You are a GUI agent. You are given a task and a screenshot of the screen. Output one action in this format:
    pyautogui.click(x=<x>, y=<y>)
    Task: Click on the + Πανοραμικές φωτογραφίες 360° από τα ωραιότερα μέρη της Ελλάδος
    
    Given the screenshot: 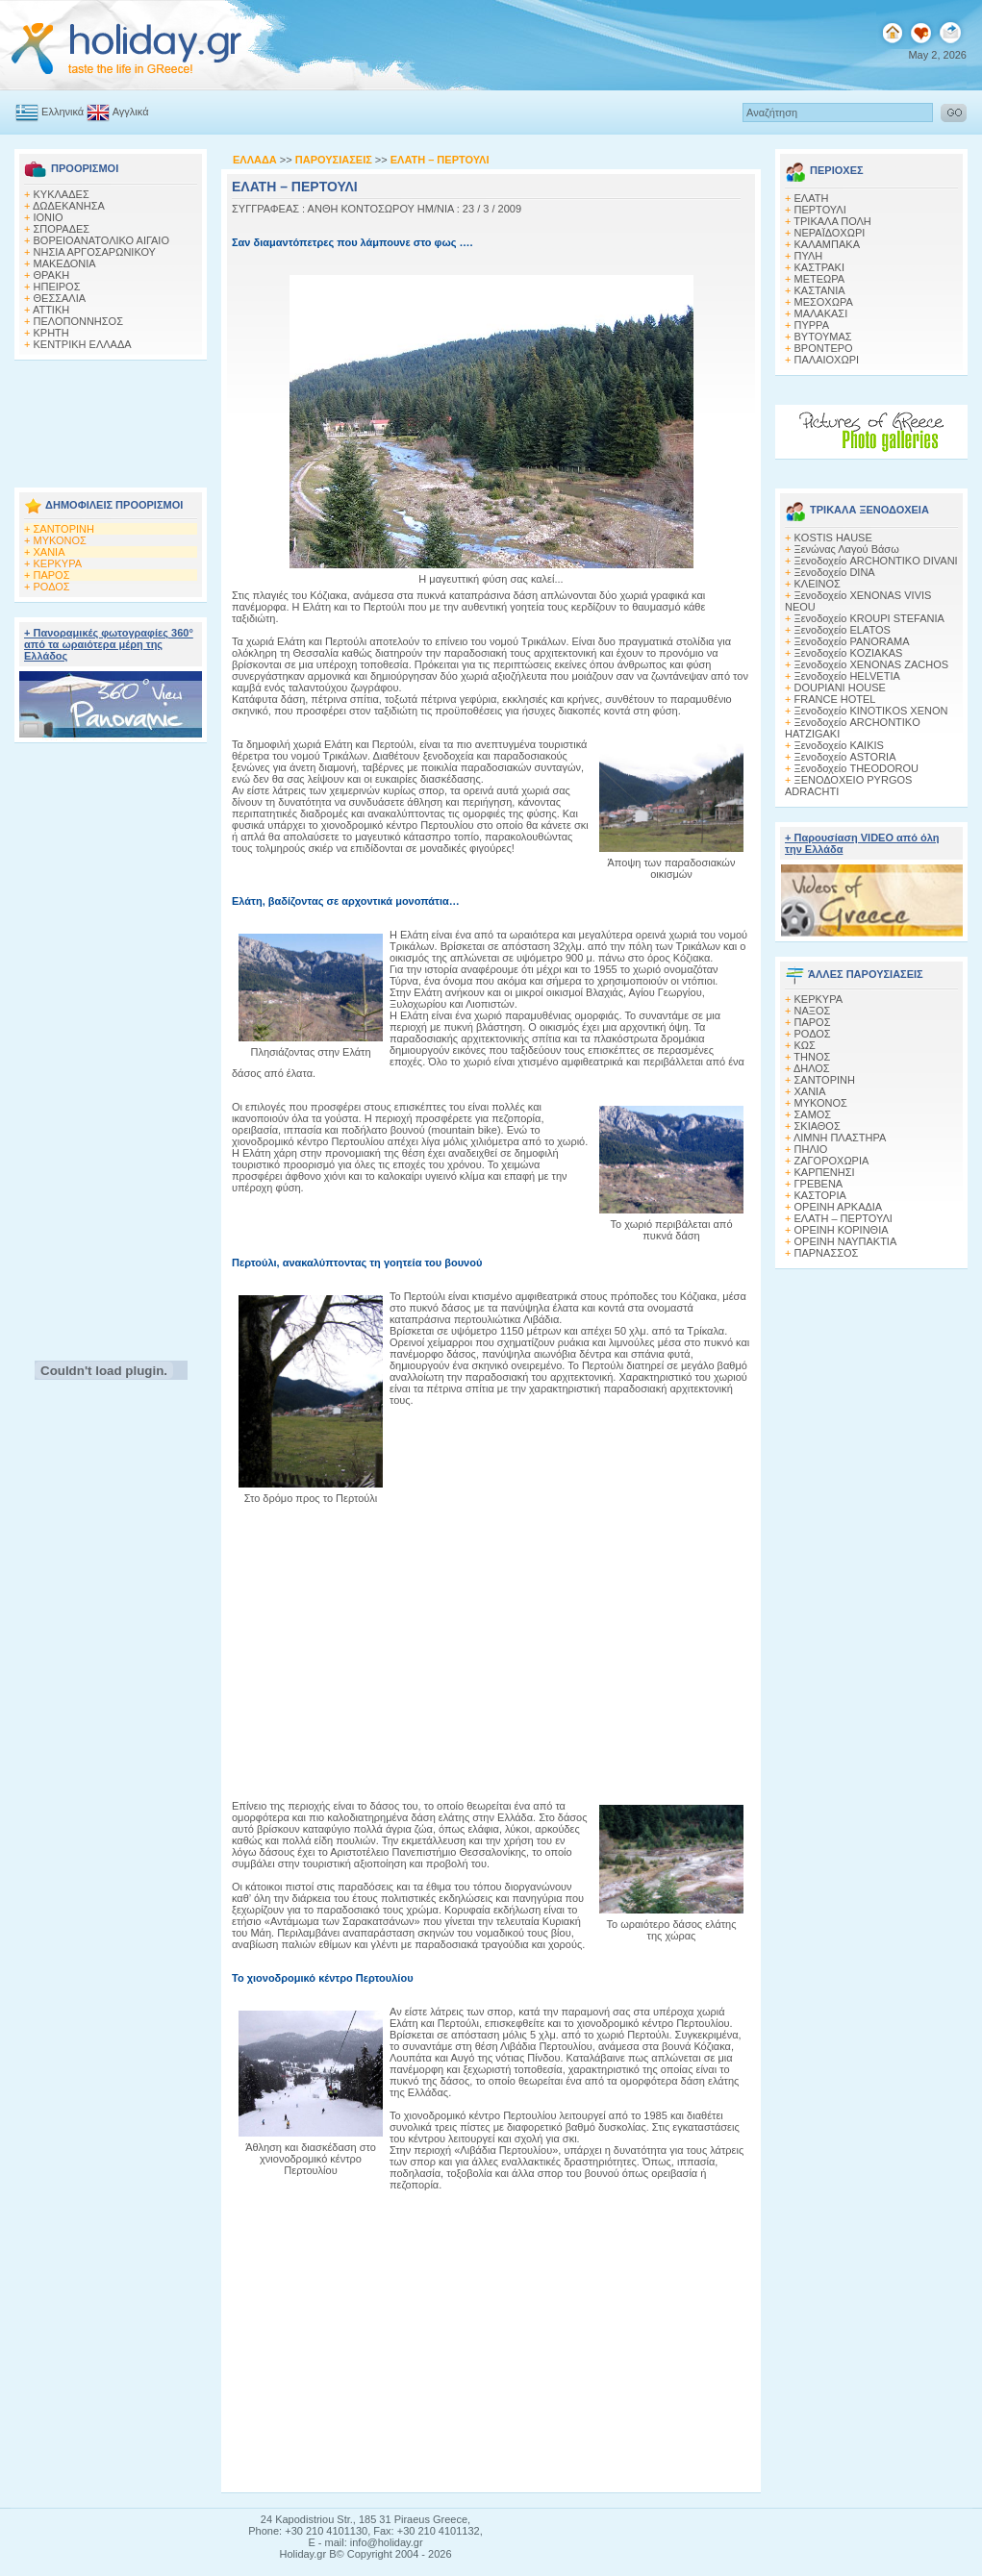 What is the action you would take?
    pyautogui.click(x=108, y=644)
    